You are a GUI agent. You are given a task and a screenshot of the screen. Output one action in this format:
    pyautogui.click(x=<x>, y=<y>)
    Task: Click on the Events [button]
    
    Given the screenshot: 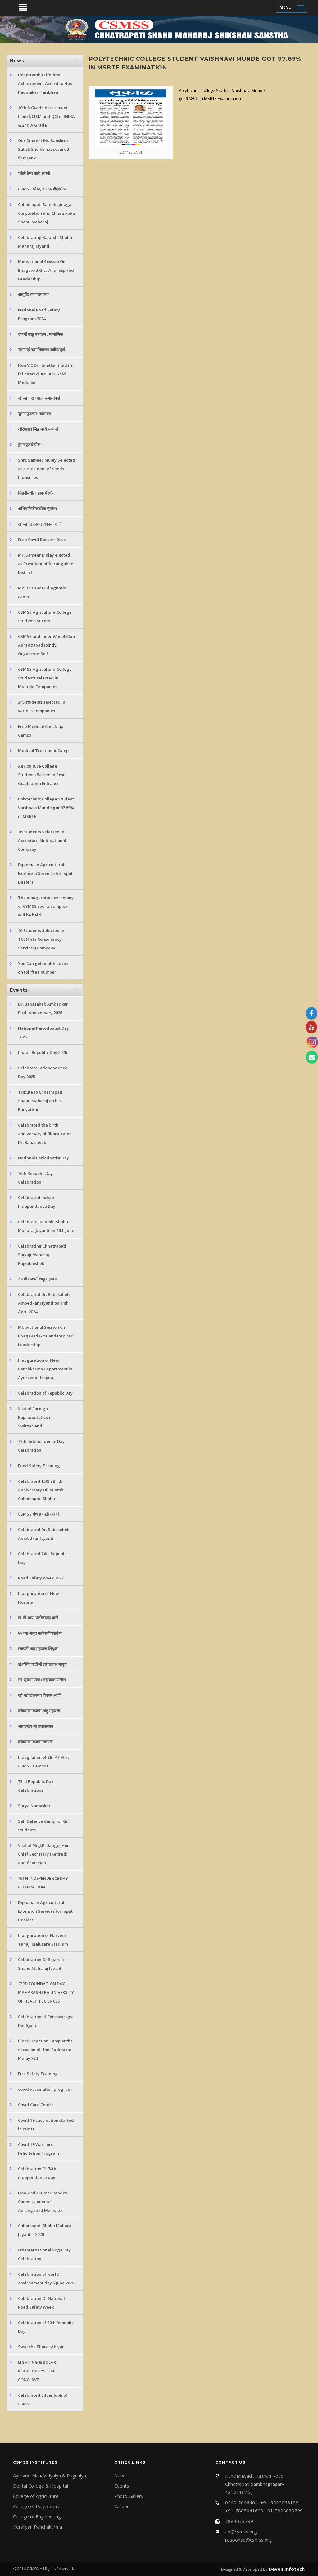 What is the action you would take?
    pyautogui.click(x=19, y=990)
    